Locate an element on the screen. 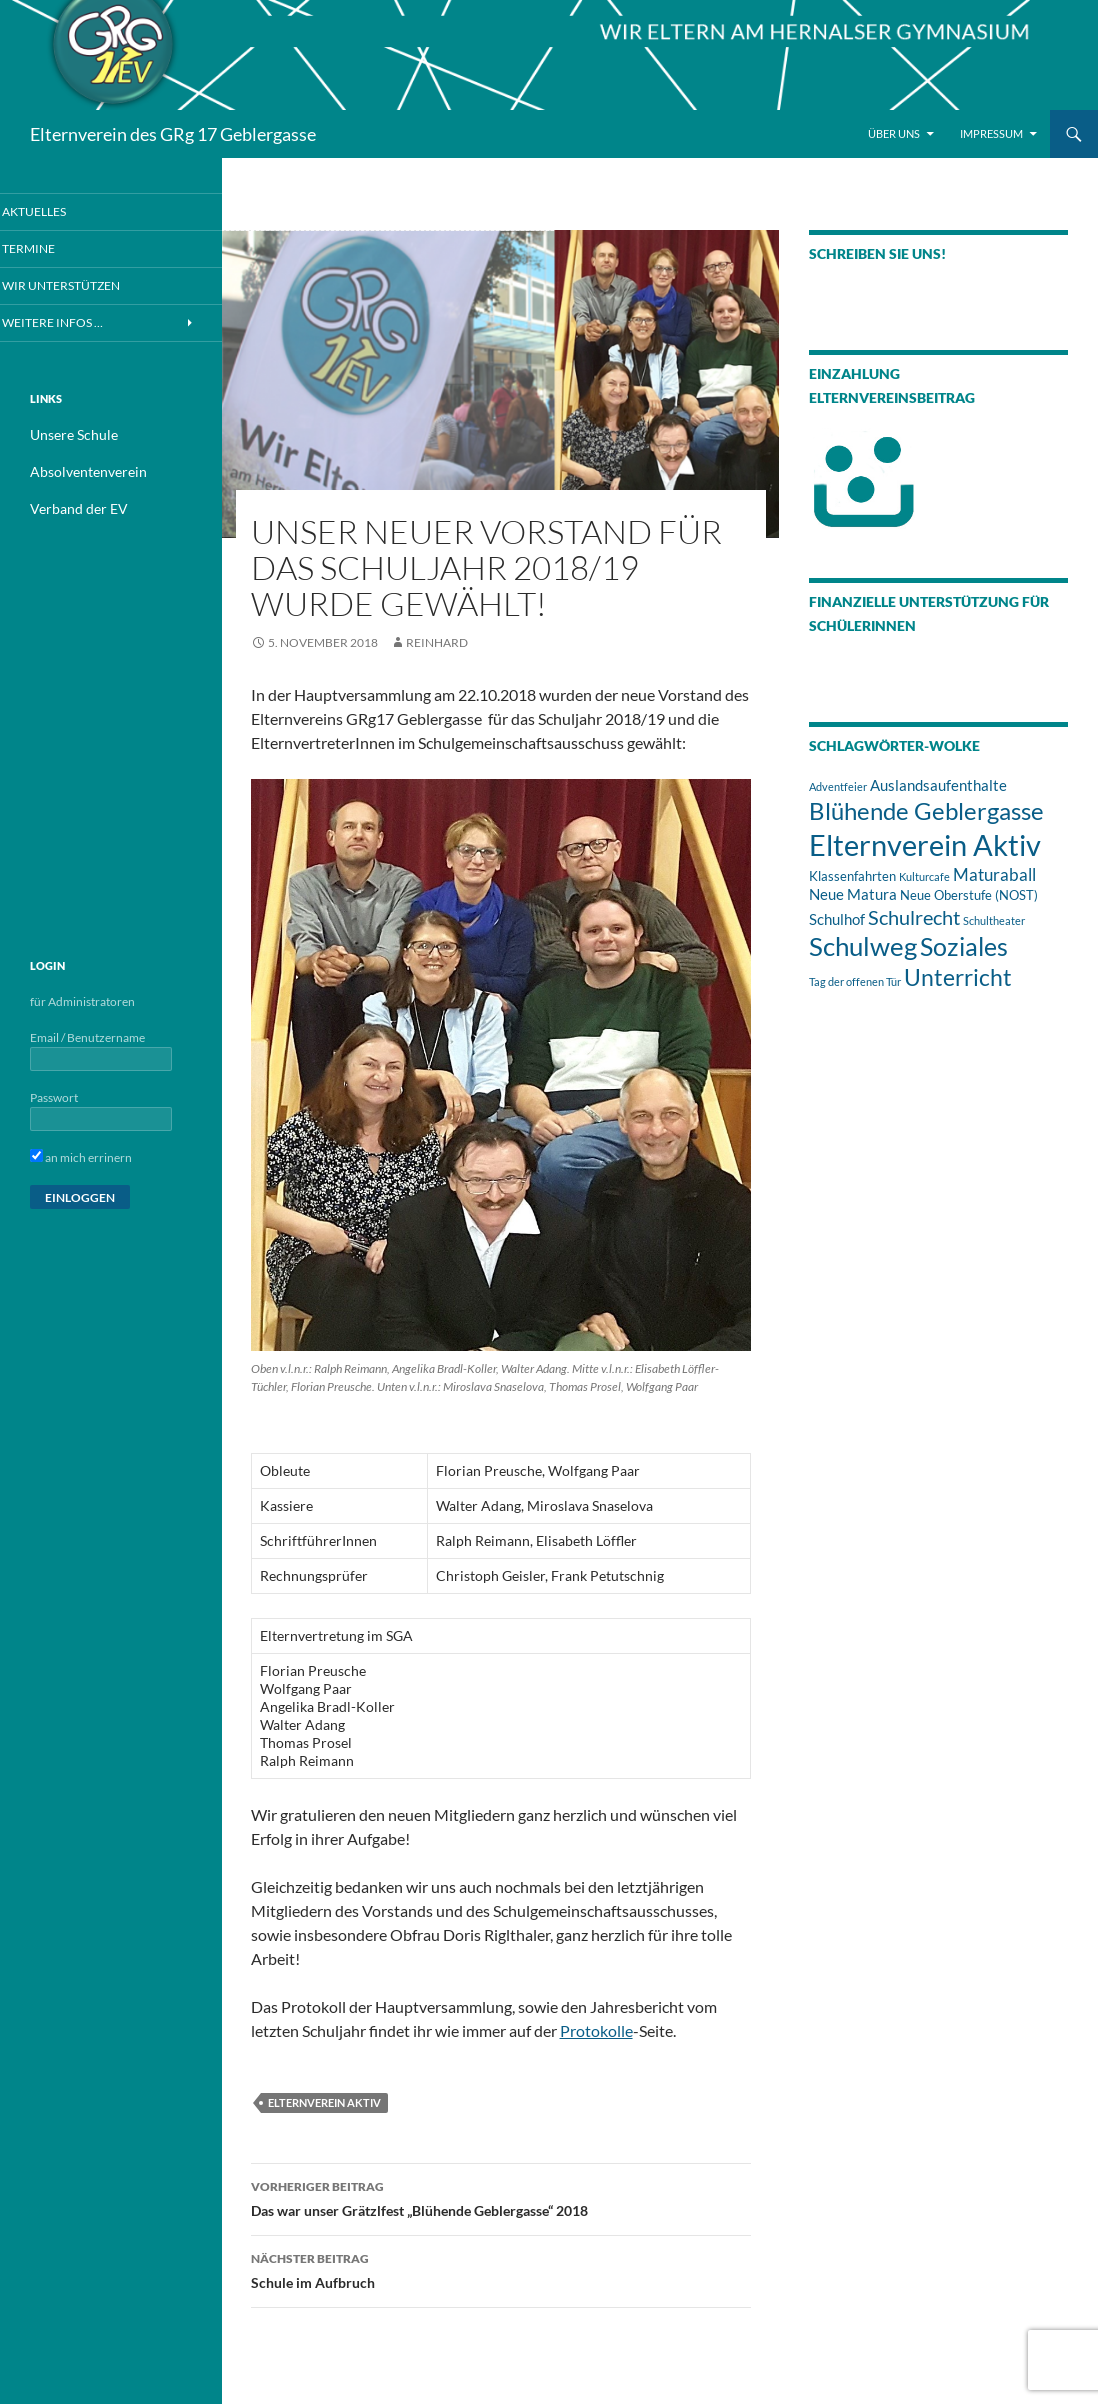  Klassenfahrten [Klassenfahrten (2 Einträge)] is located at coordinates (852, 876).